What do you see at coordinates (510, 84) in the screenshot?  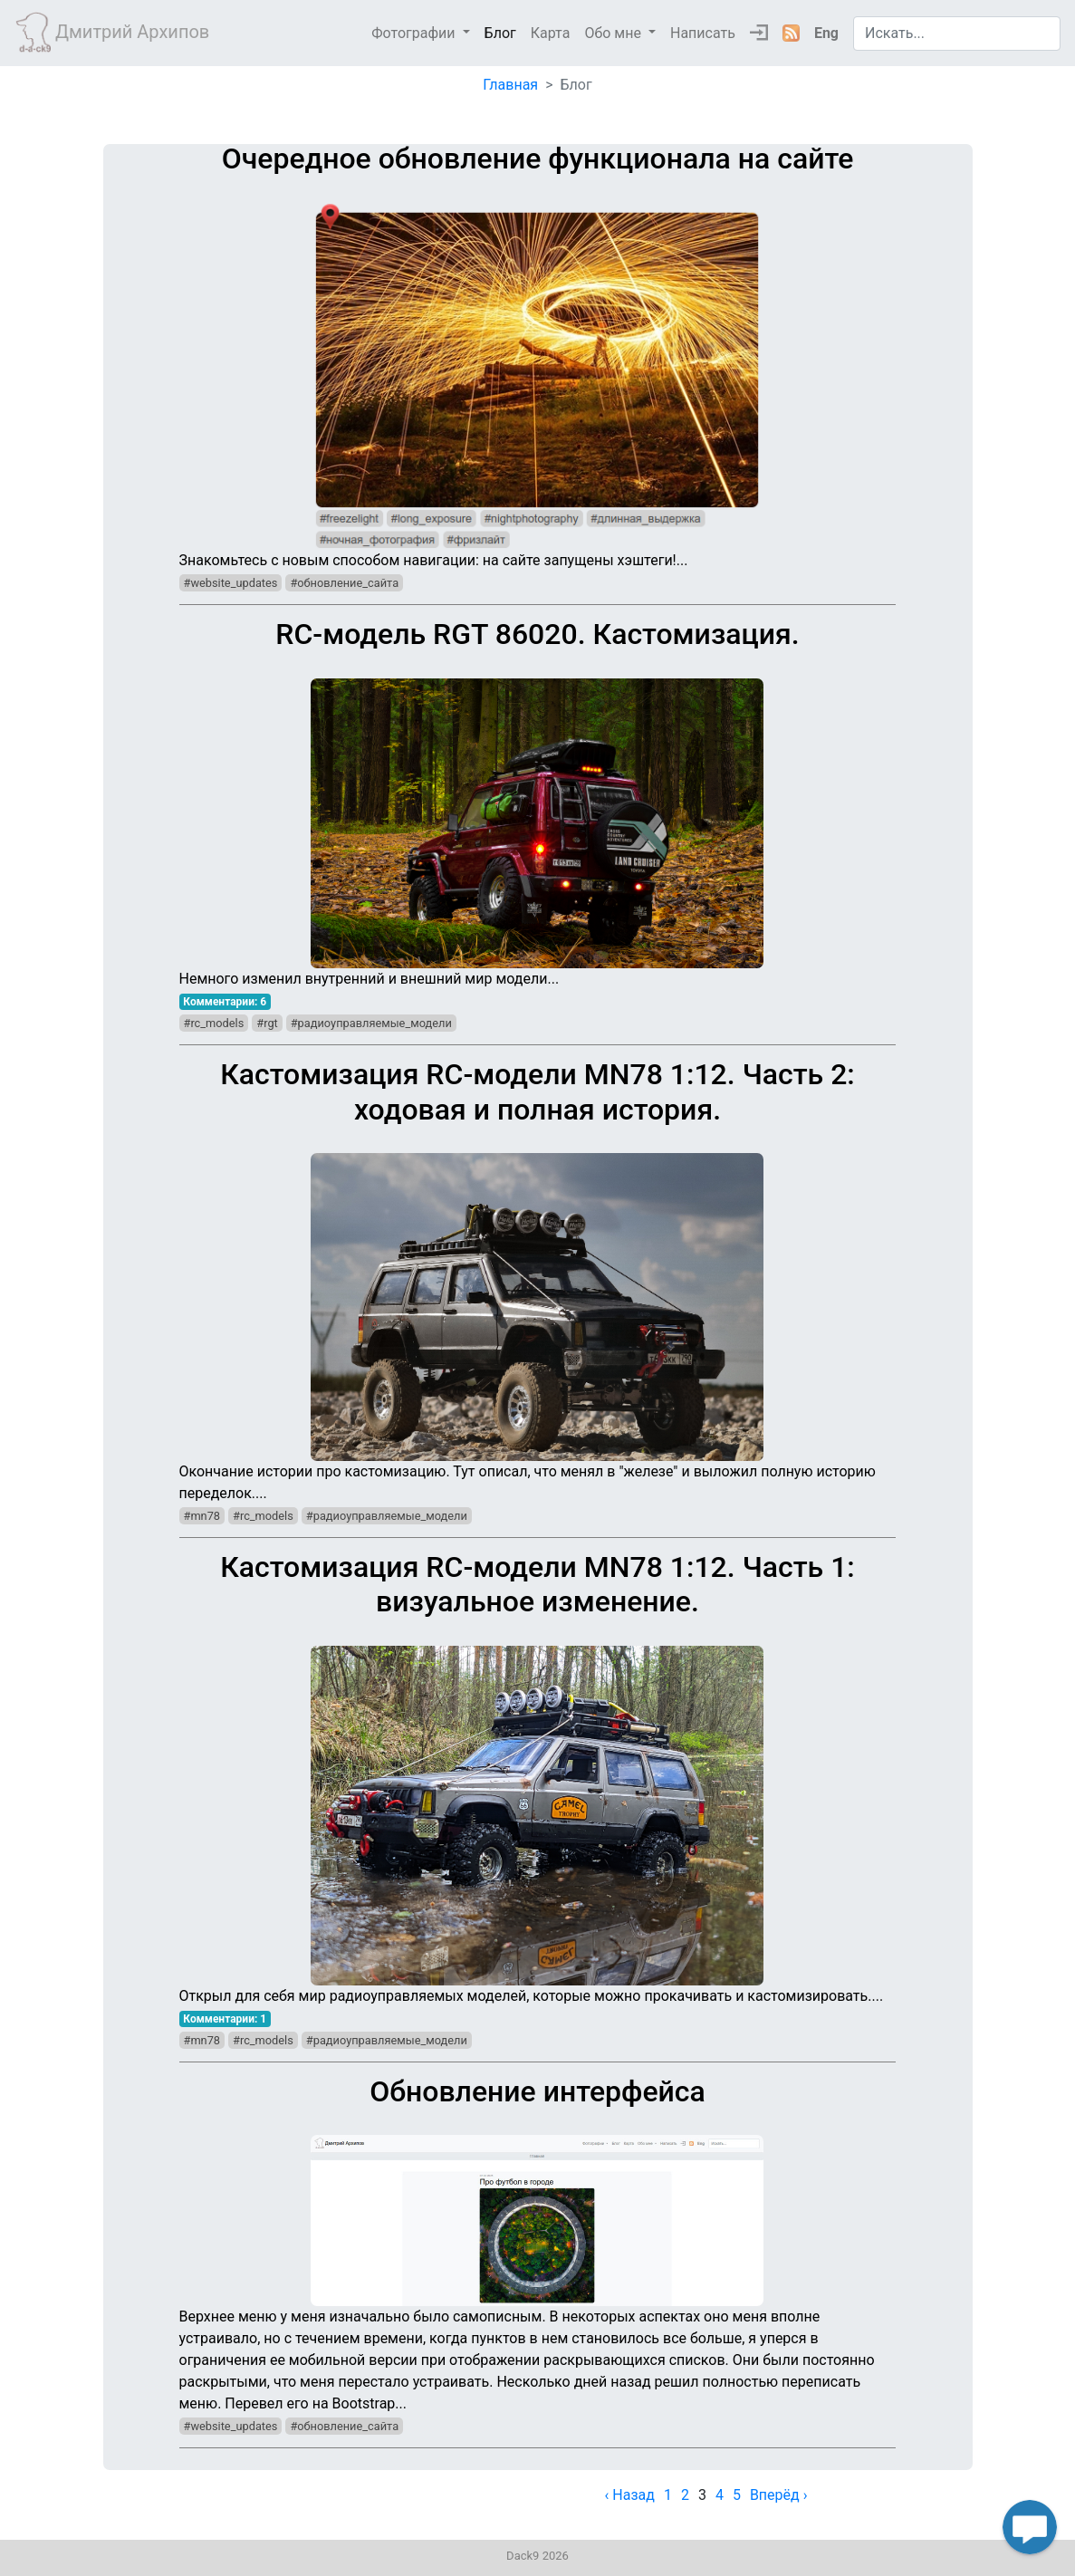 I see `Главная` at bounding box center [510, 84].